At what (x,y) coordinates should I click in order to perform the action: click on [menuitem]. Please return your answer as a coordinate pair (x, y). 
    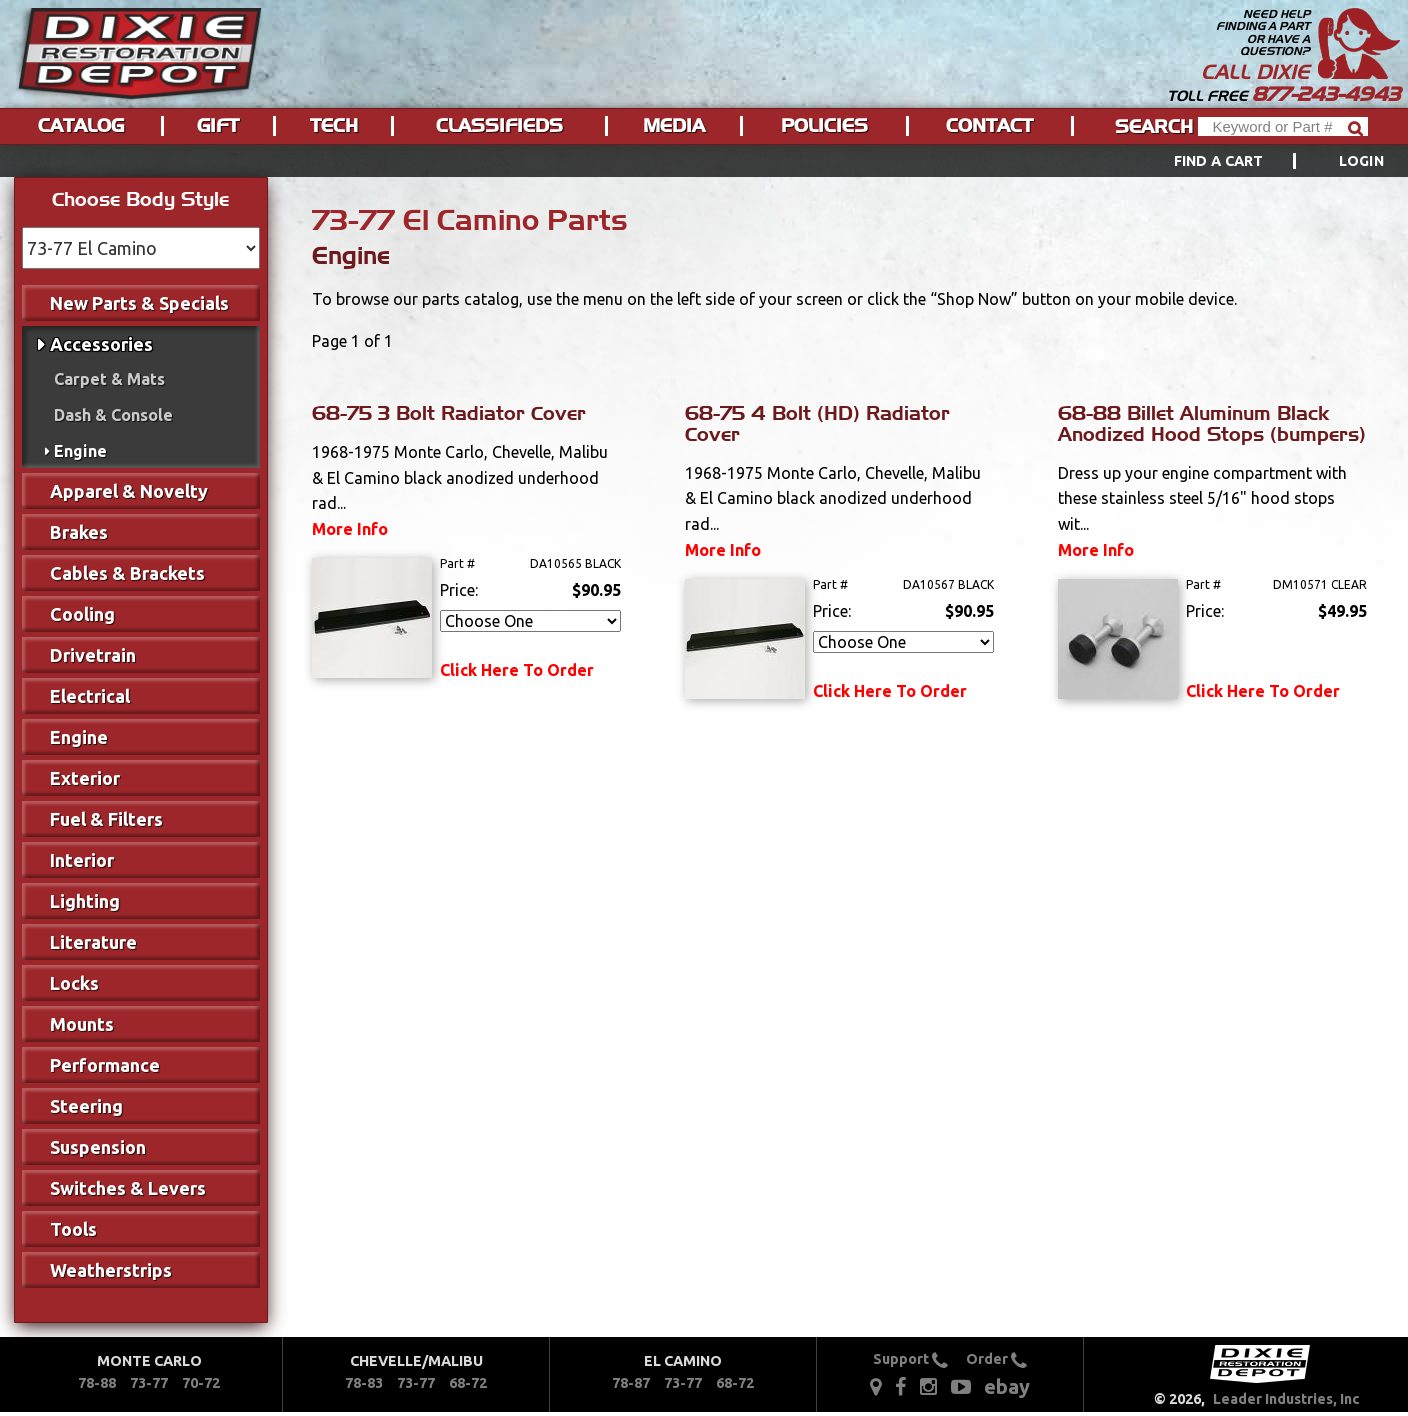
    Looking at the image, I should click on (1256, 161).